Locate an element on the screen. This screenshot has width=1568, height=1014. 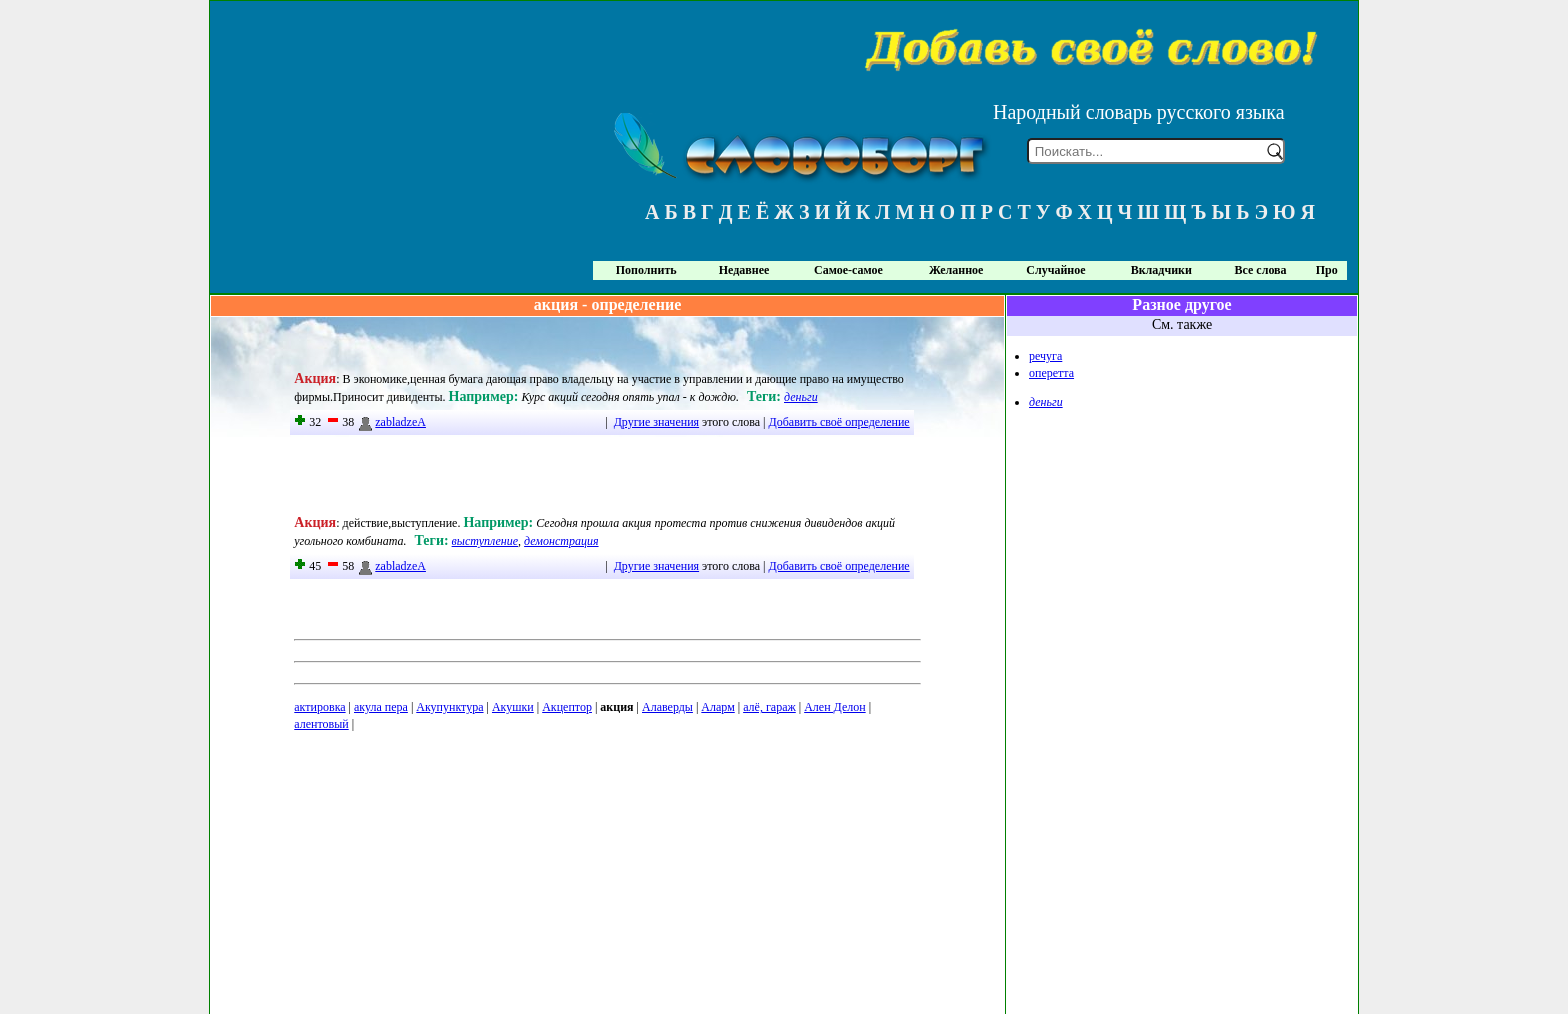
Аларм is located at coordinates (717, 707).